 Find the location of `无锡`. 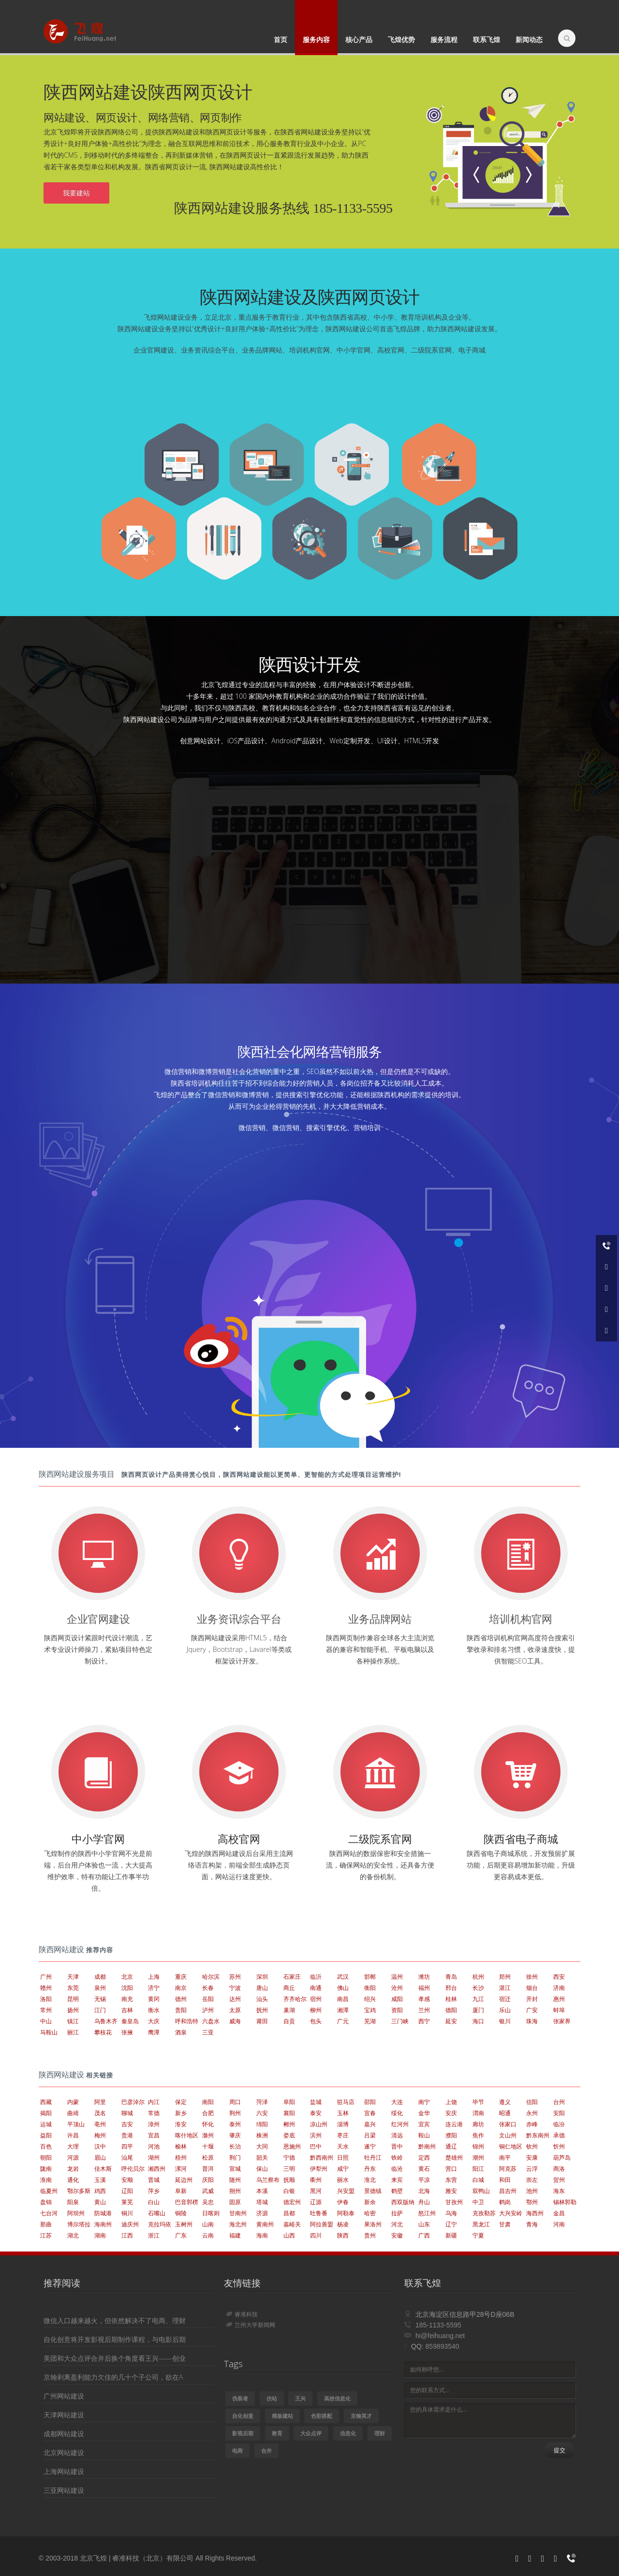

无锡 is located at coordinates (100, 1999).